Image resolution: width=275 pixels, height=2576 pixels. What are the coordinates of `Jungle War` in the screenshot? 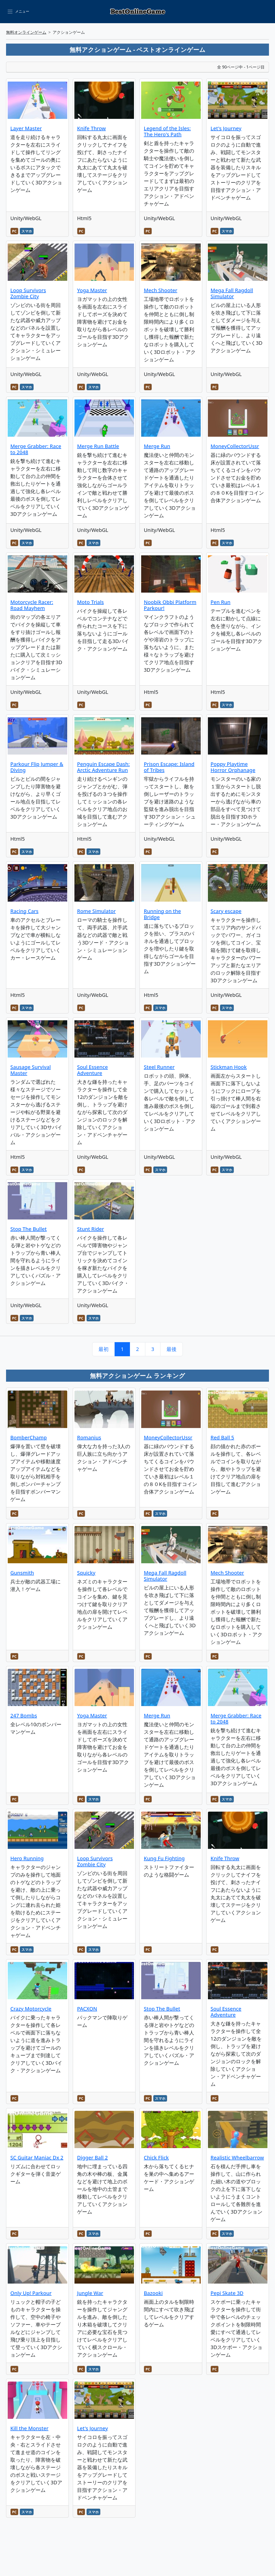 It's located at (90, 2293).